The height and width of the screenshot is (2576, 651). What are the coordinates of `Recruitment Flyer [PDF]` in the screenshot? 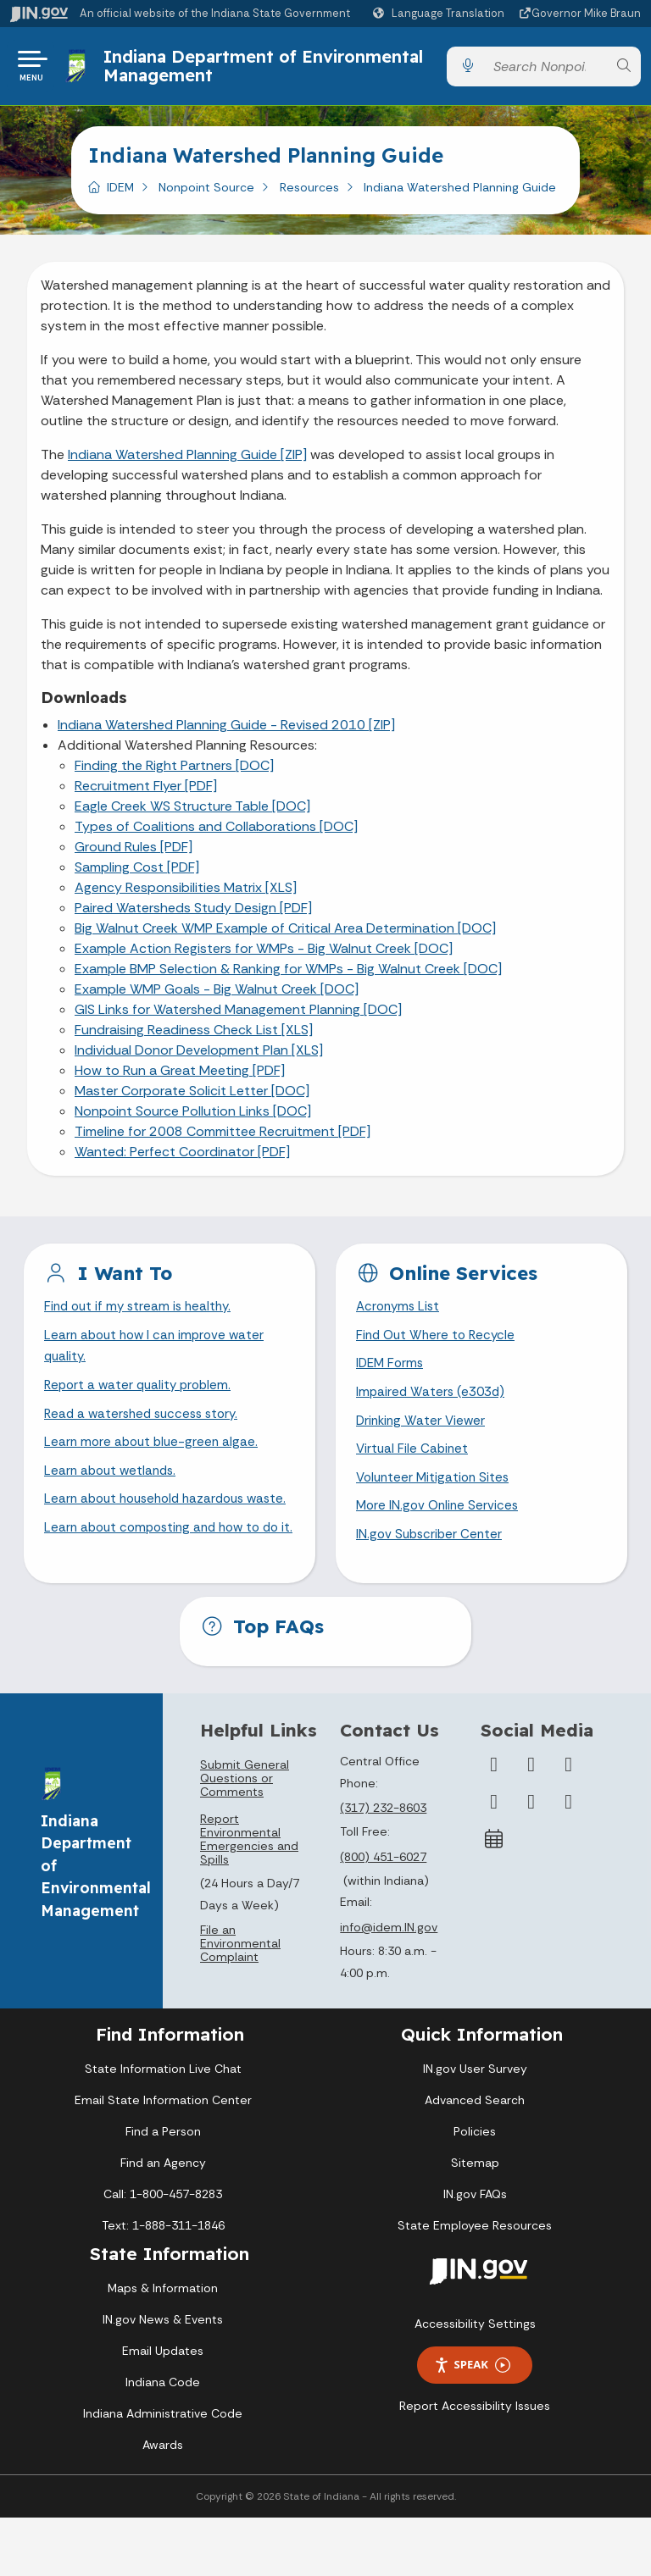 It's located at (146, 792).